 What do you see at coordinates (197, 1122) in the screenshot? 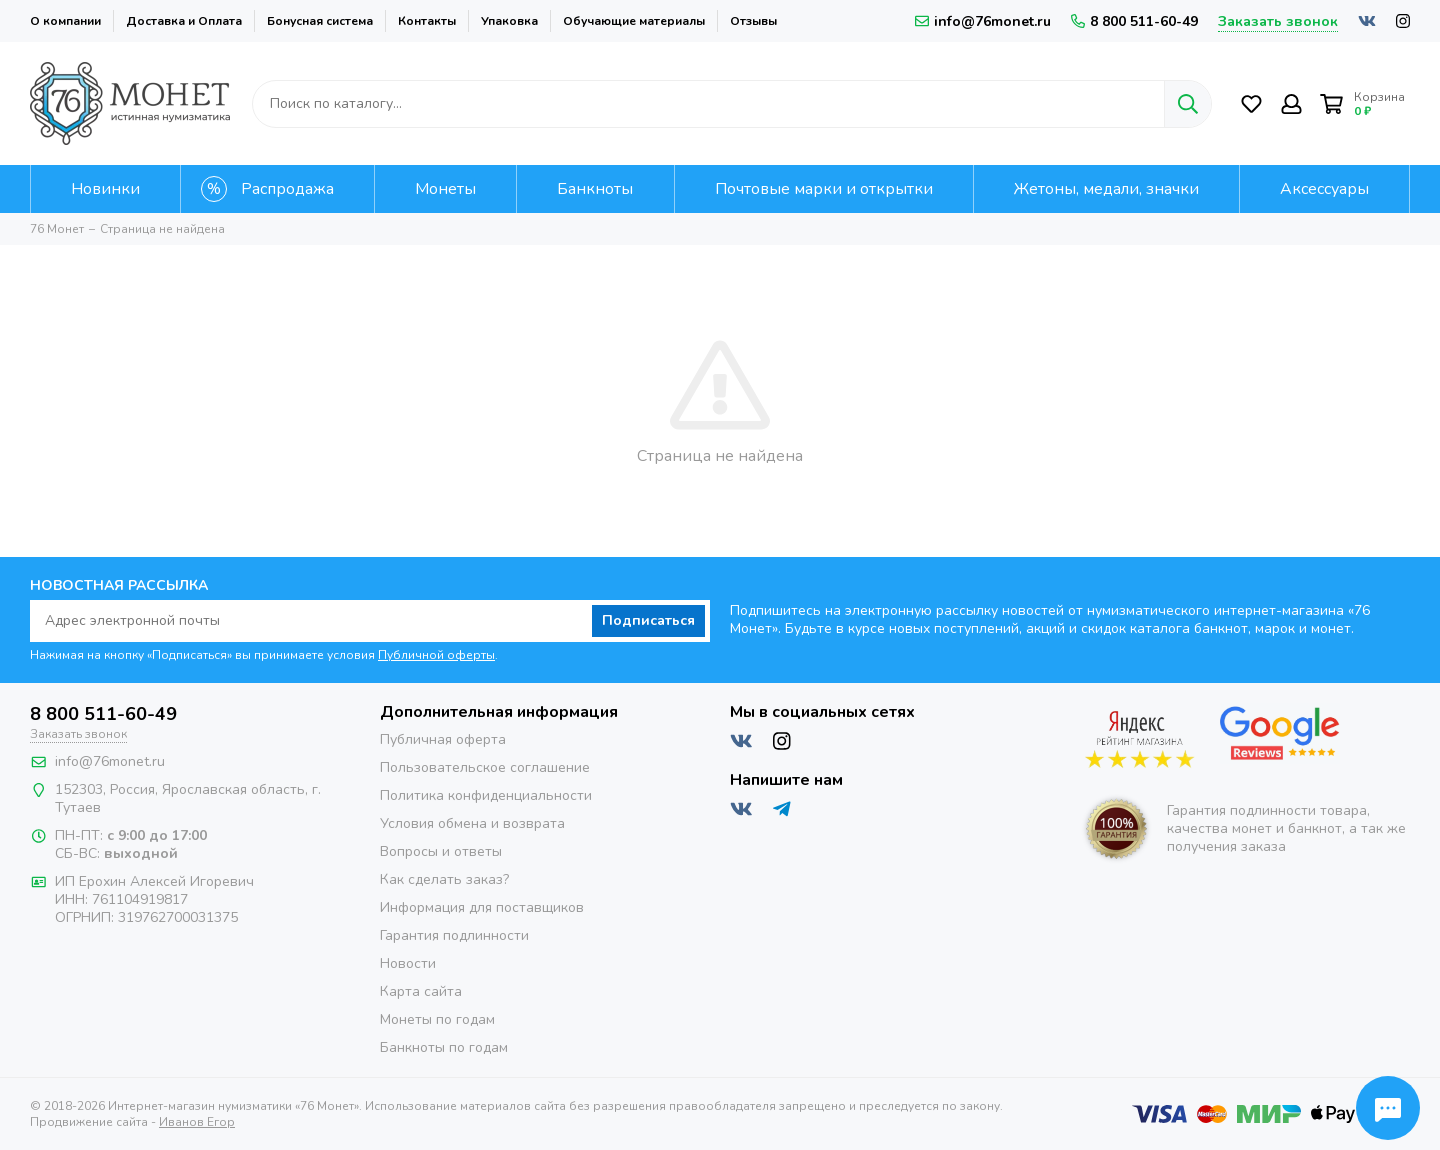
I see `Иванов Егор` at bounding box center [197, 1122].